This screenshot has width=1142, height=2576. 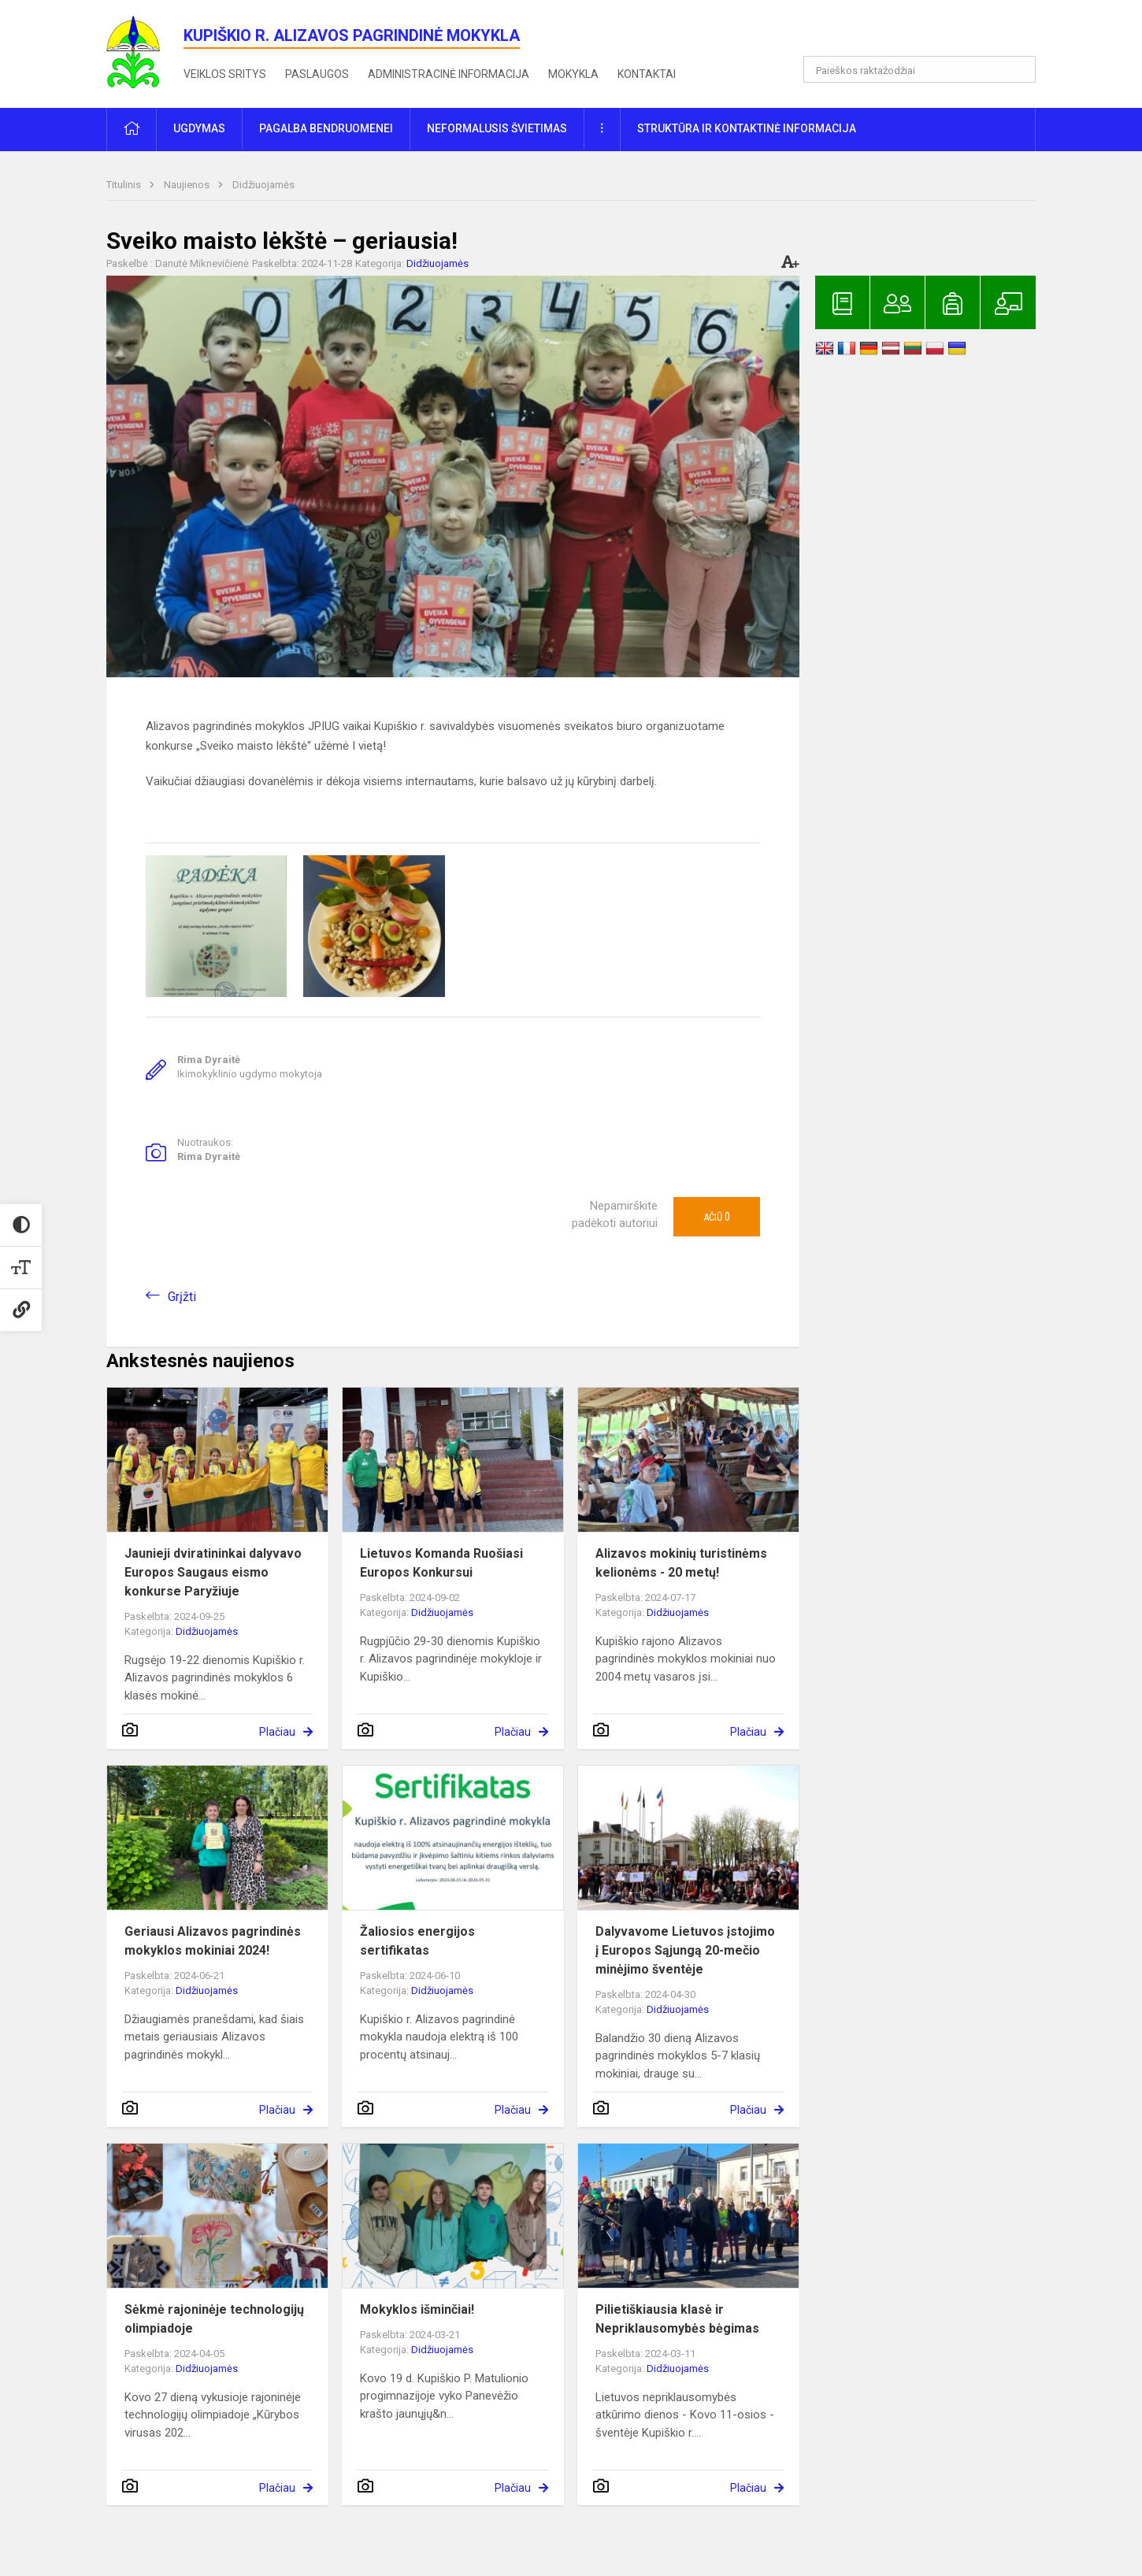 What do you see at coordinates (417, 1941) in the screenshot?
I see `Žaliosios energijos sertifikatas` at bounding box center [417, 1941].